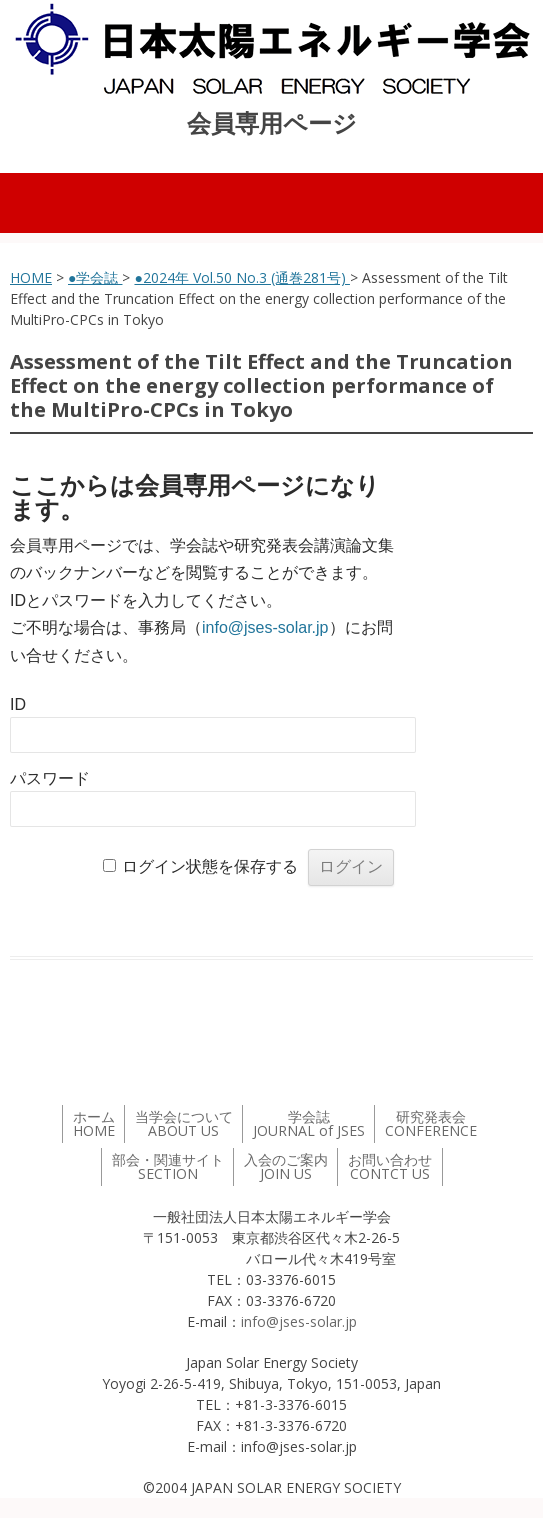  Describe the element at coordinates (431, 1123) in the screenshot. I see `研究発表会` at that location.